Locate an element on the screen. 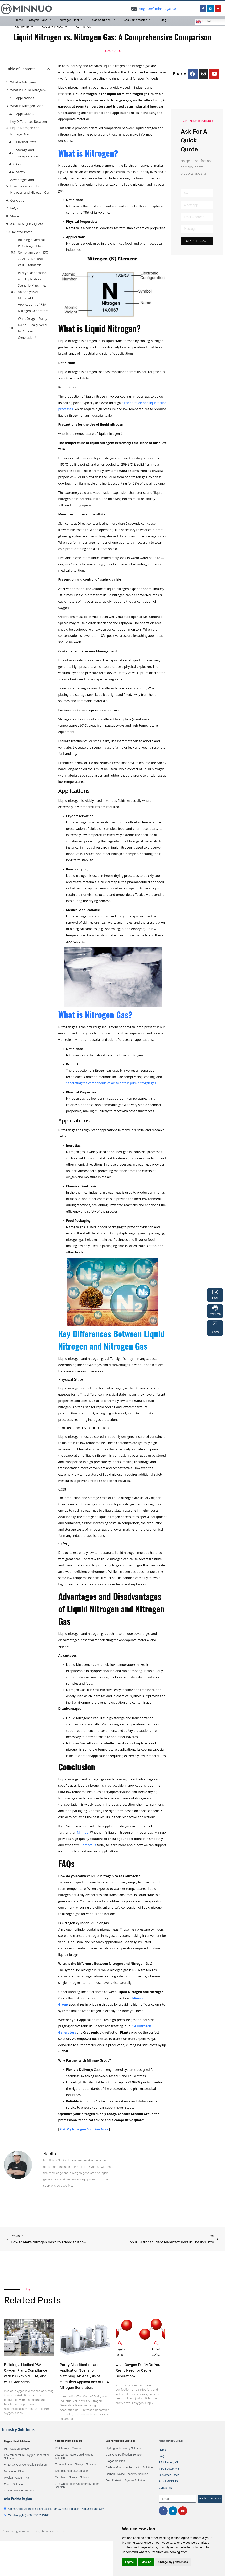 Image resolution: width=225 pixels, height=2576 pixels. Ask For A Quick Quote is located at coordinates (26, 224).